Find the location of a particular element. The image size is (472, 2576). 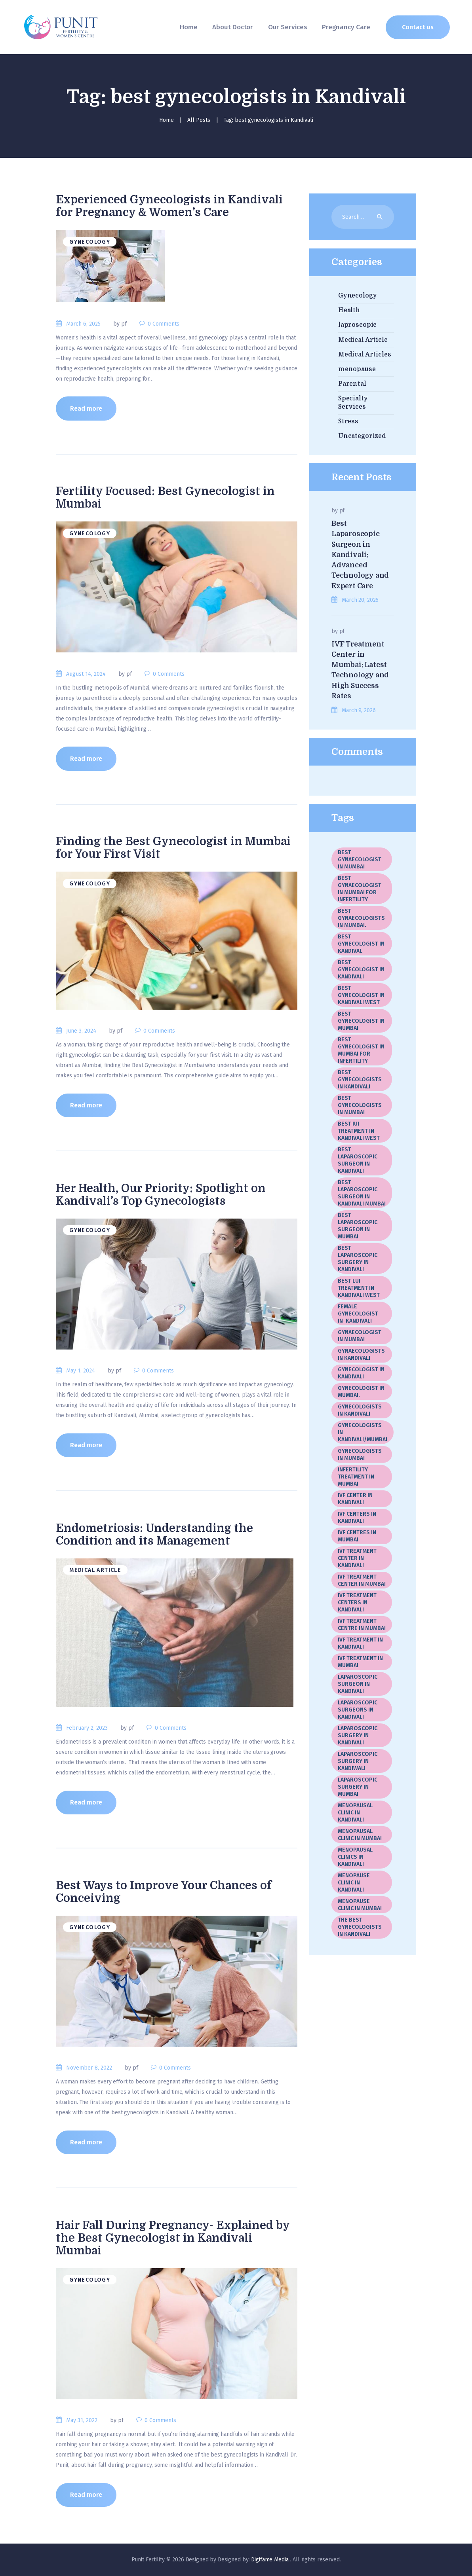

best gynecologist in Kandivali [best gynecologist in Kandivali (1 item)] is located at coordinates (361, 969).